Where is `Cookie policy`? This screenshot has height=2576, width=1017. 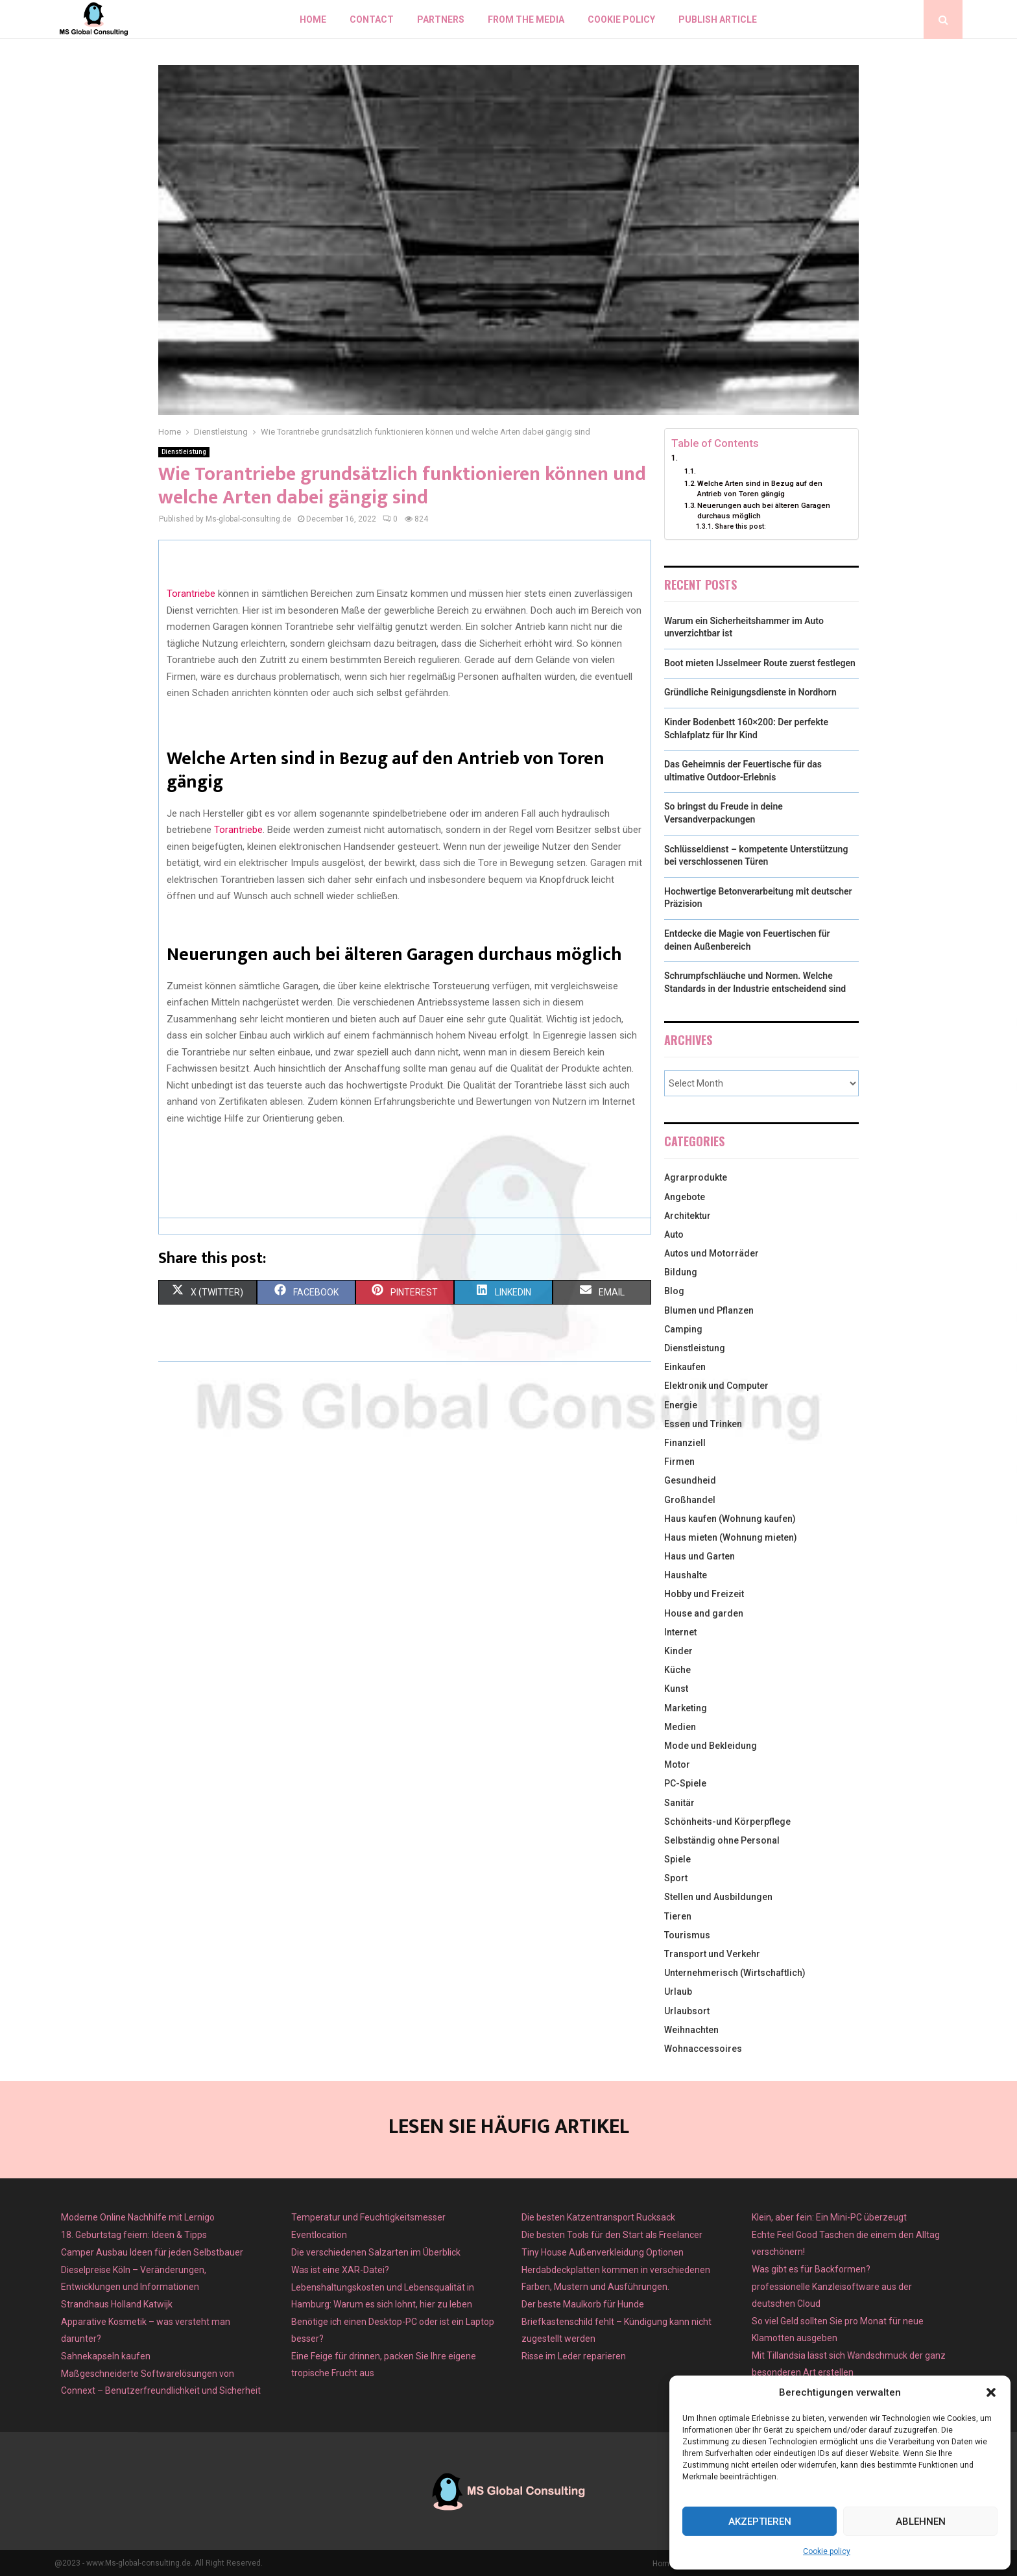 Cookie policy is located at coordinates (826, 2551).